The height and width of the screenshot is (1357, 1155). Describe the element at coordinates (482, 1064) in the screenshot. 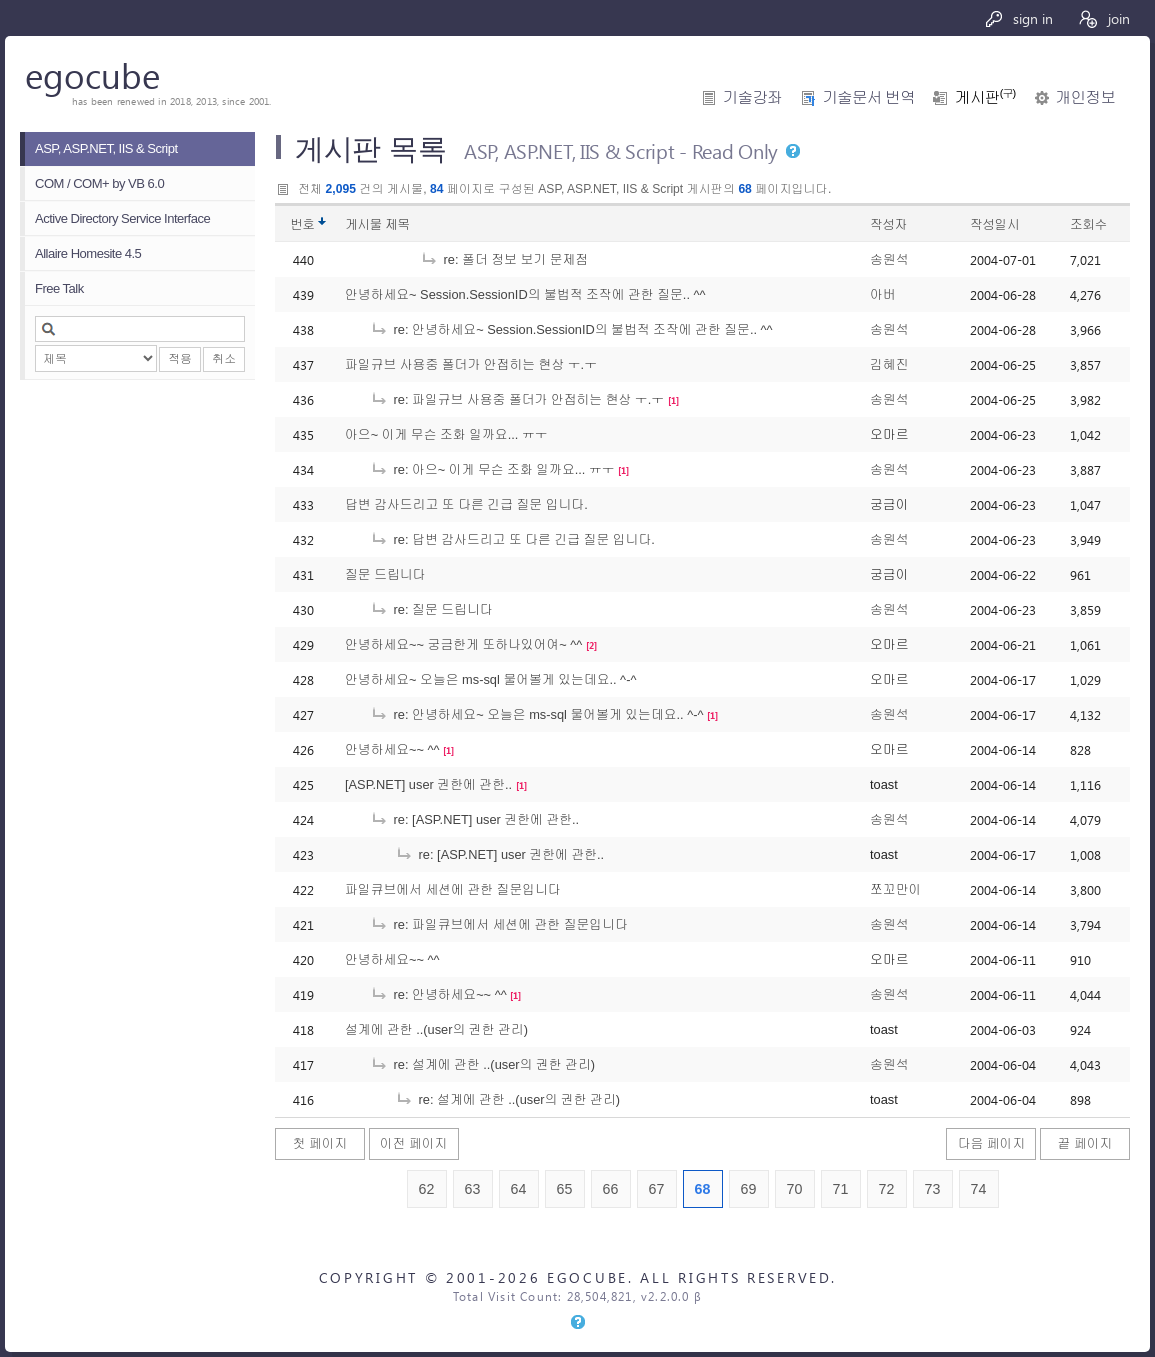

I see `re: 설계에 관한 ..(user의 권한 관리)` at that location.